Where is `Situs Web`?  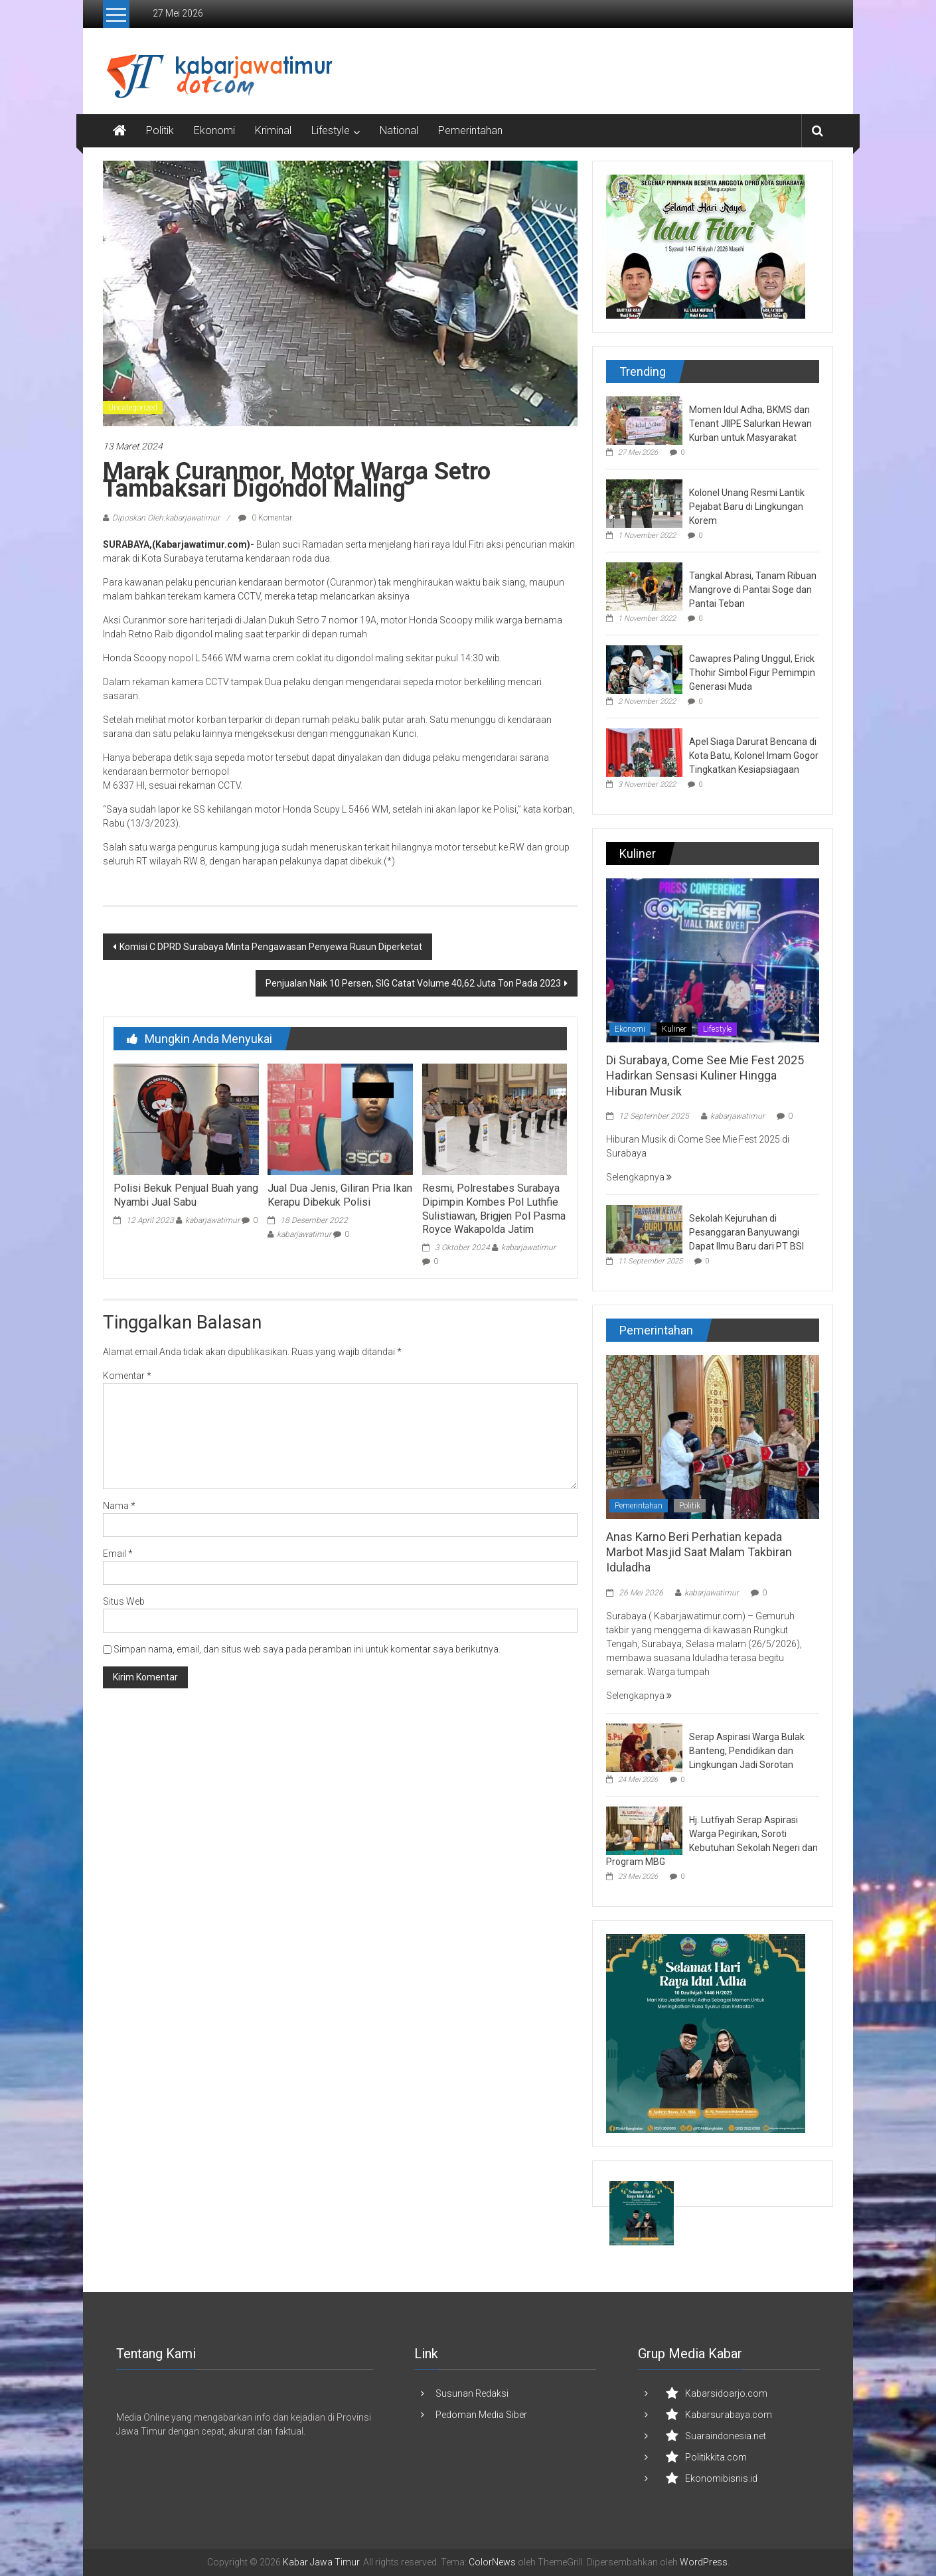
Situs Web is located at coordinates (124, 1601).